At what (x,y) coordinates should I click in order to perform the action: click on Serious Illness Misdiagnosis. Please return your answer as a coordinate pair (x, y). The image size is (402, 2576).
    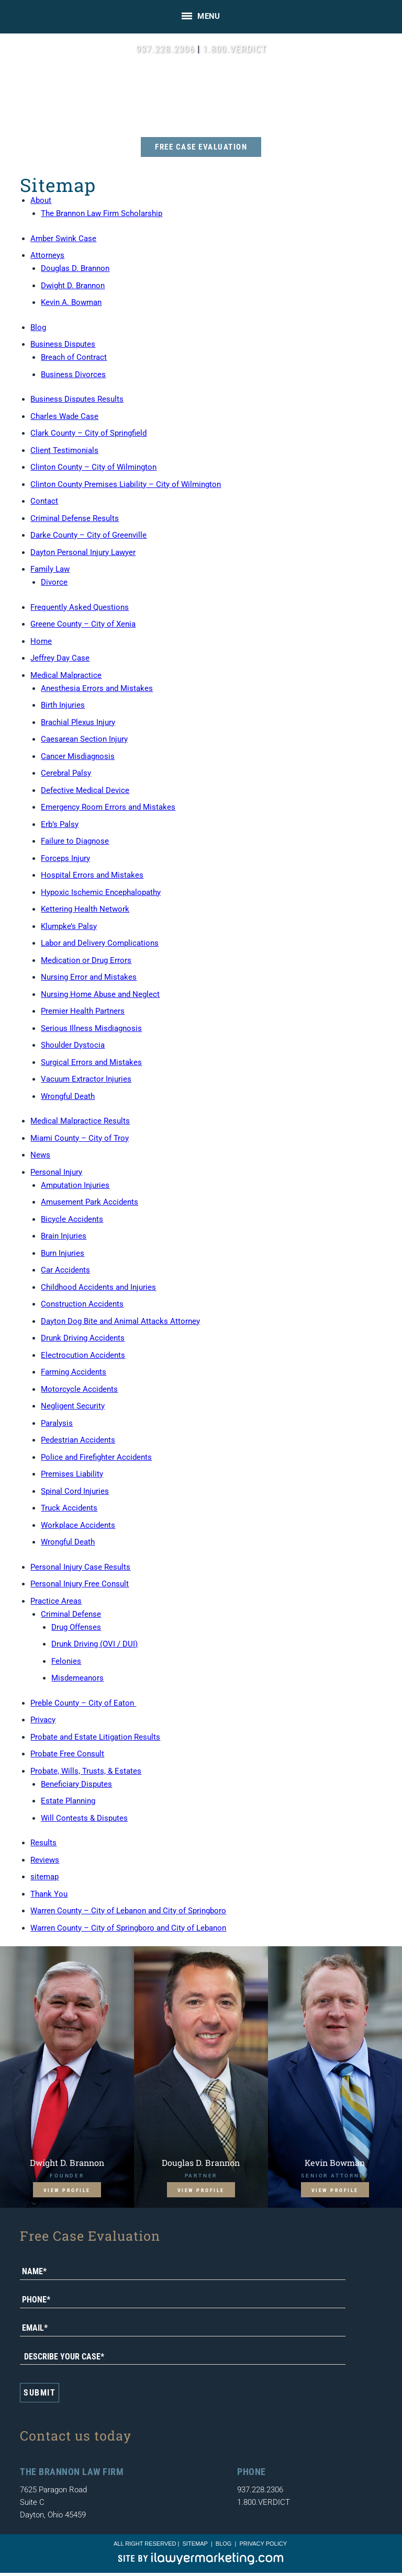
    Looking at the image, I should click on (91, 1028).